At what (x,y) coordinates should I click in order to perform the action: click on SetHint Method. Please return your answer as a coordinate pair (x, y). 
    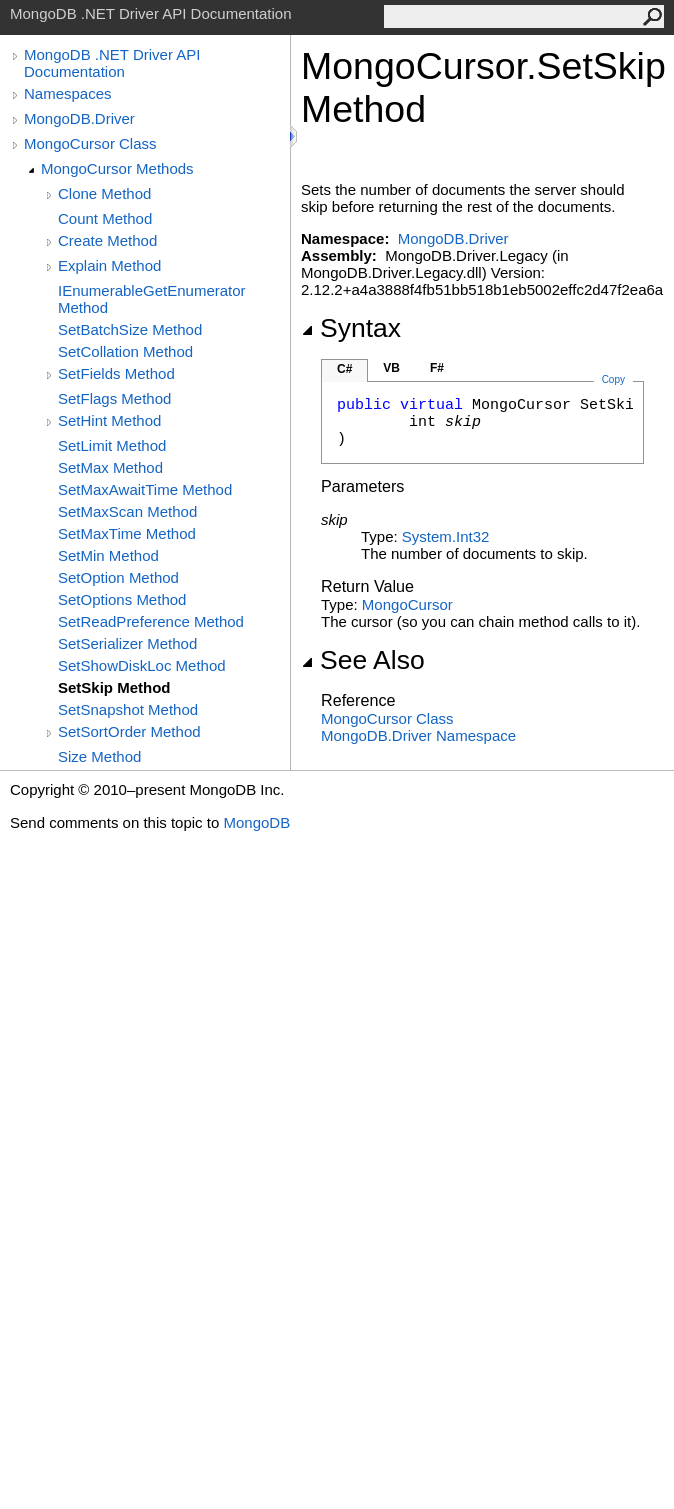
    Looking at the image, I should click on (109, 420).